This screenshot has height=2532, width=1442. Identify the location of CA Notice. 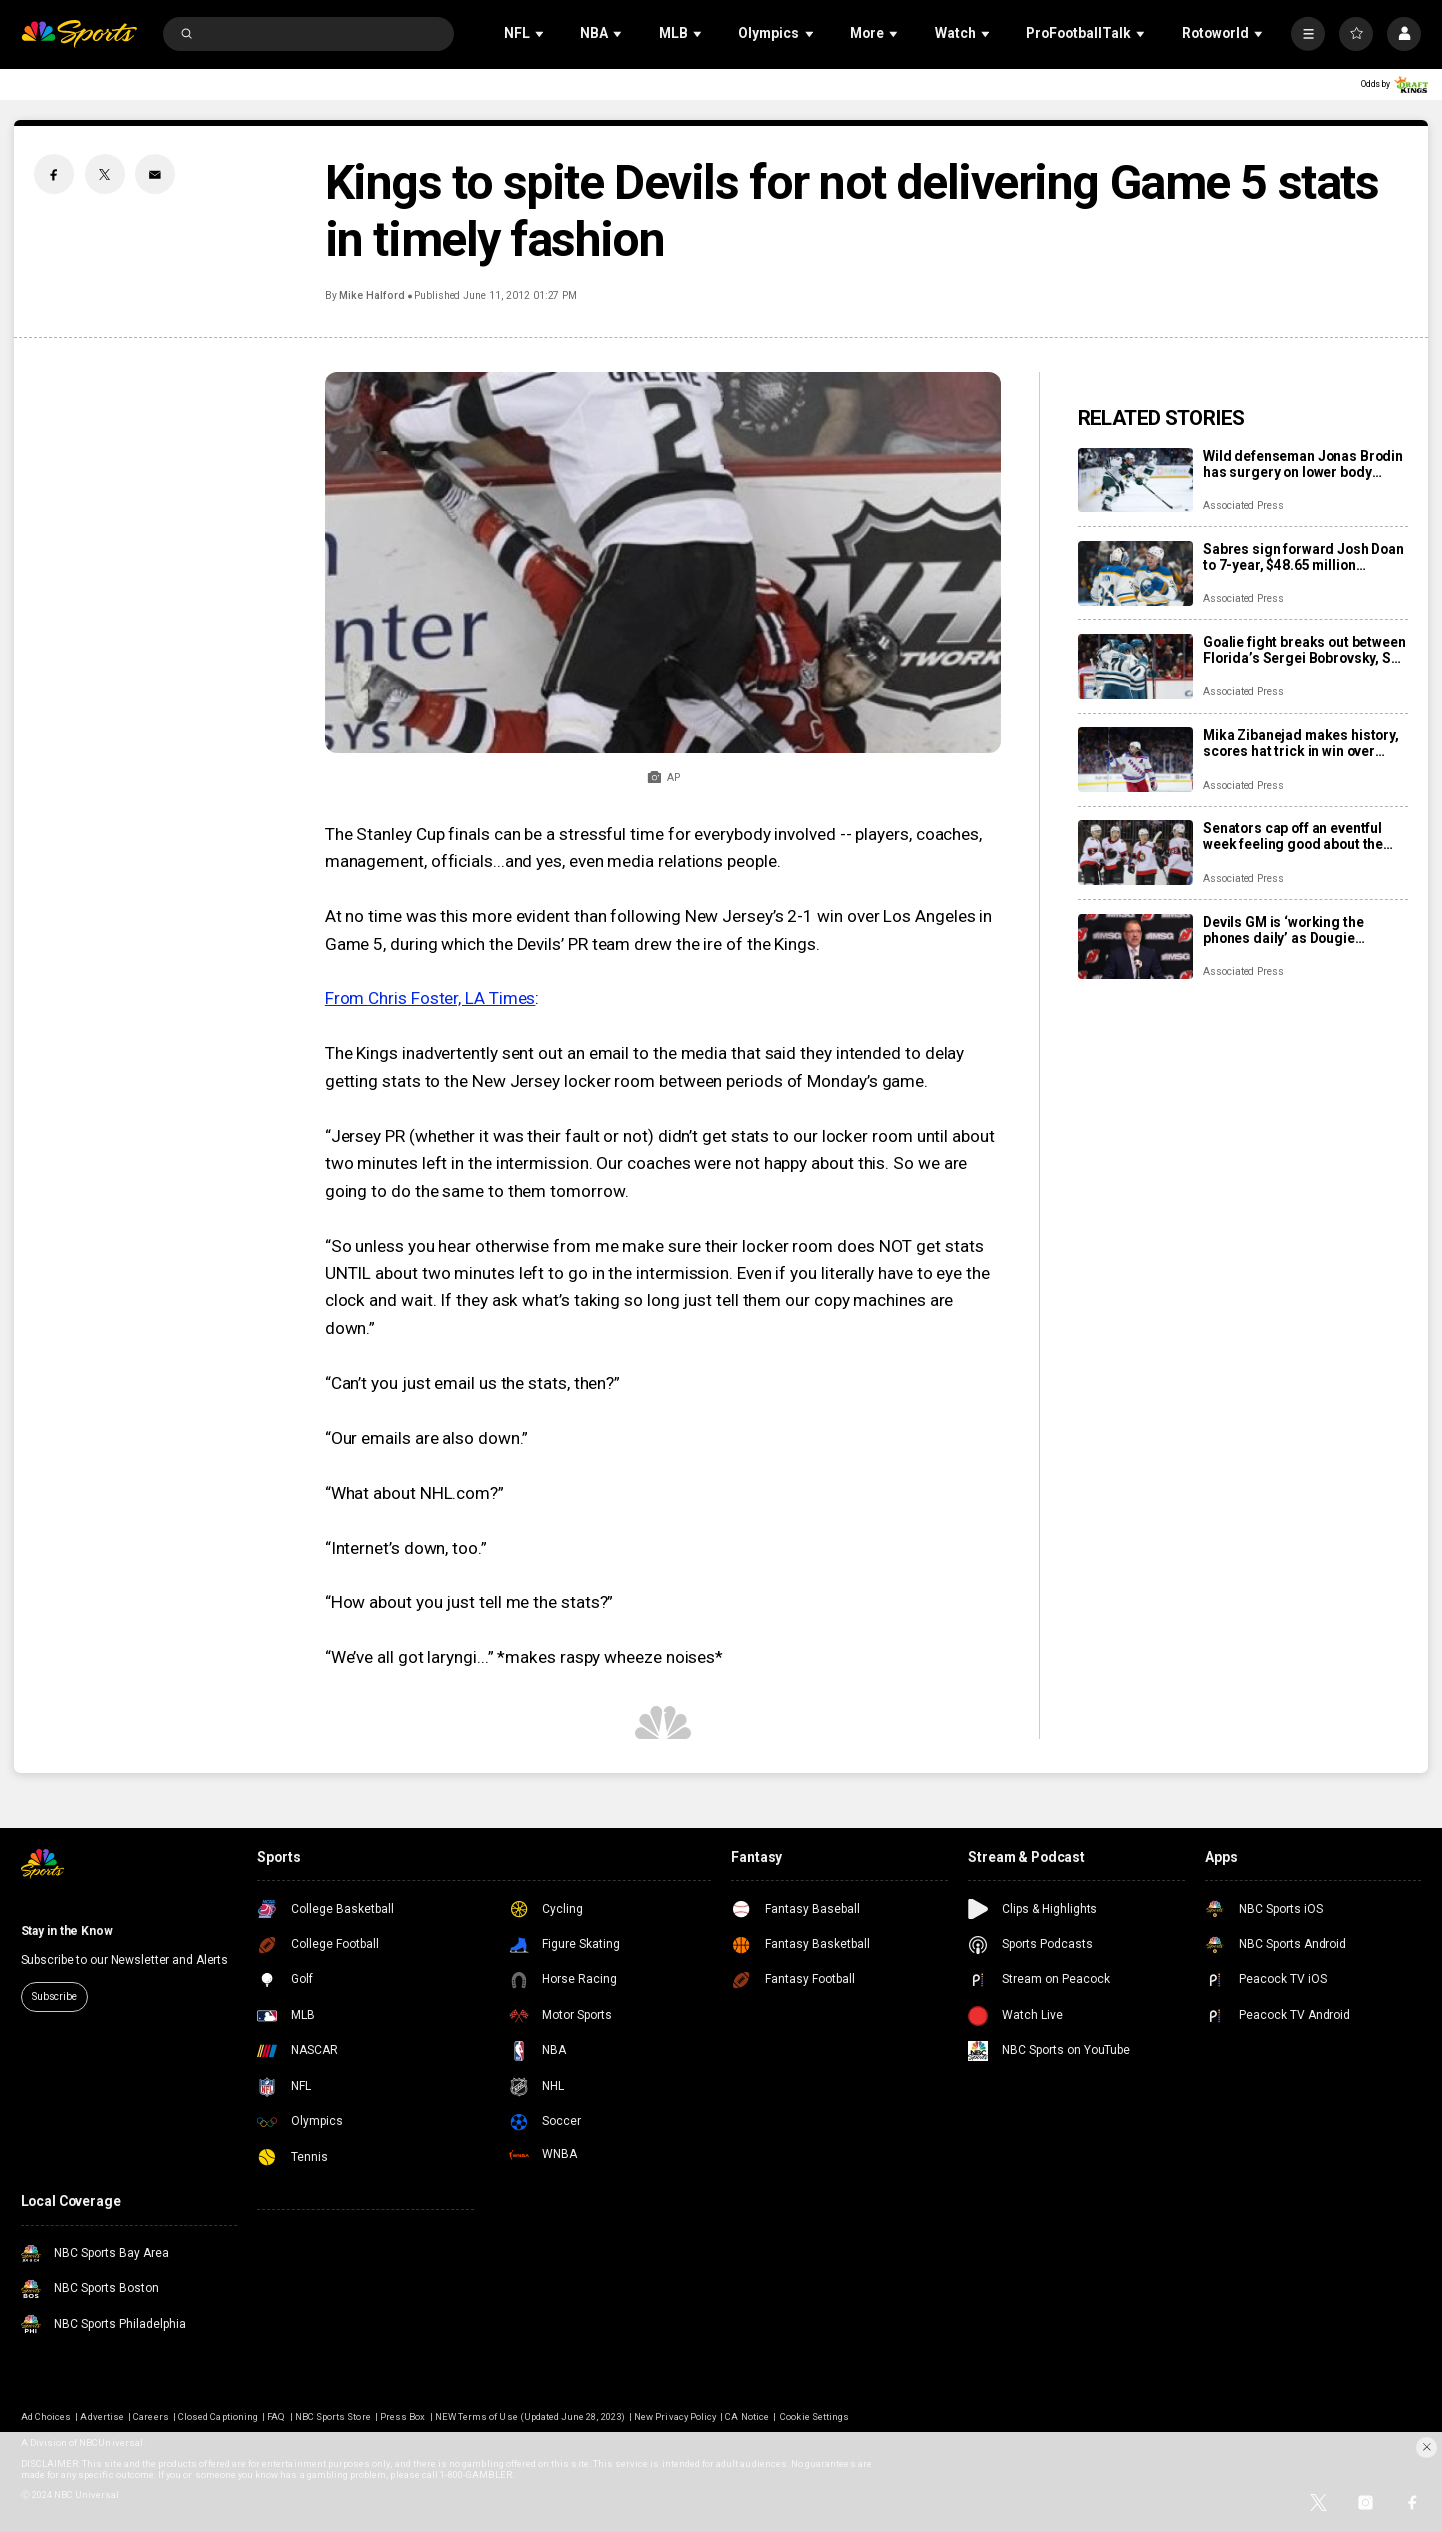
(746, 2416).